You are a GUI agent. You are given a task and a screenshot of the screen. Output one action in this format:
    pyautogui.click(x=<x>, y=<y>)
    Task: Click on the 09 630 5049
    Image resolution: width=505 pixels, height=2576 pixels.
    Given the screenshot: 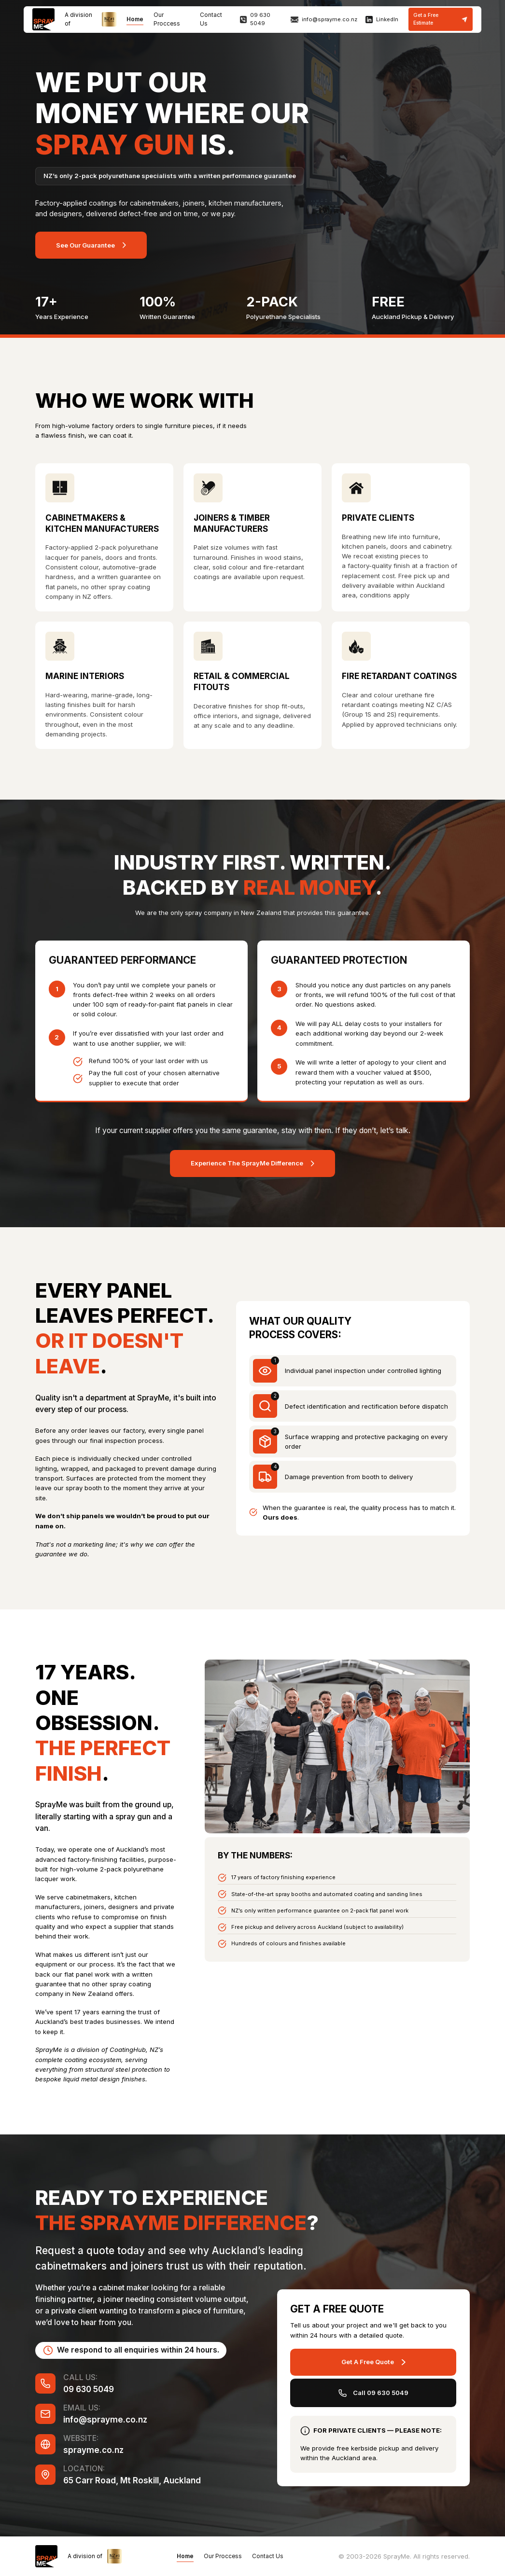 What is the action you would take?
    pyautogui.click(x=260, y=19)
    